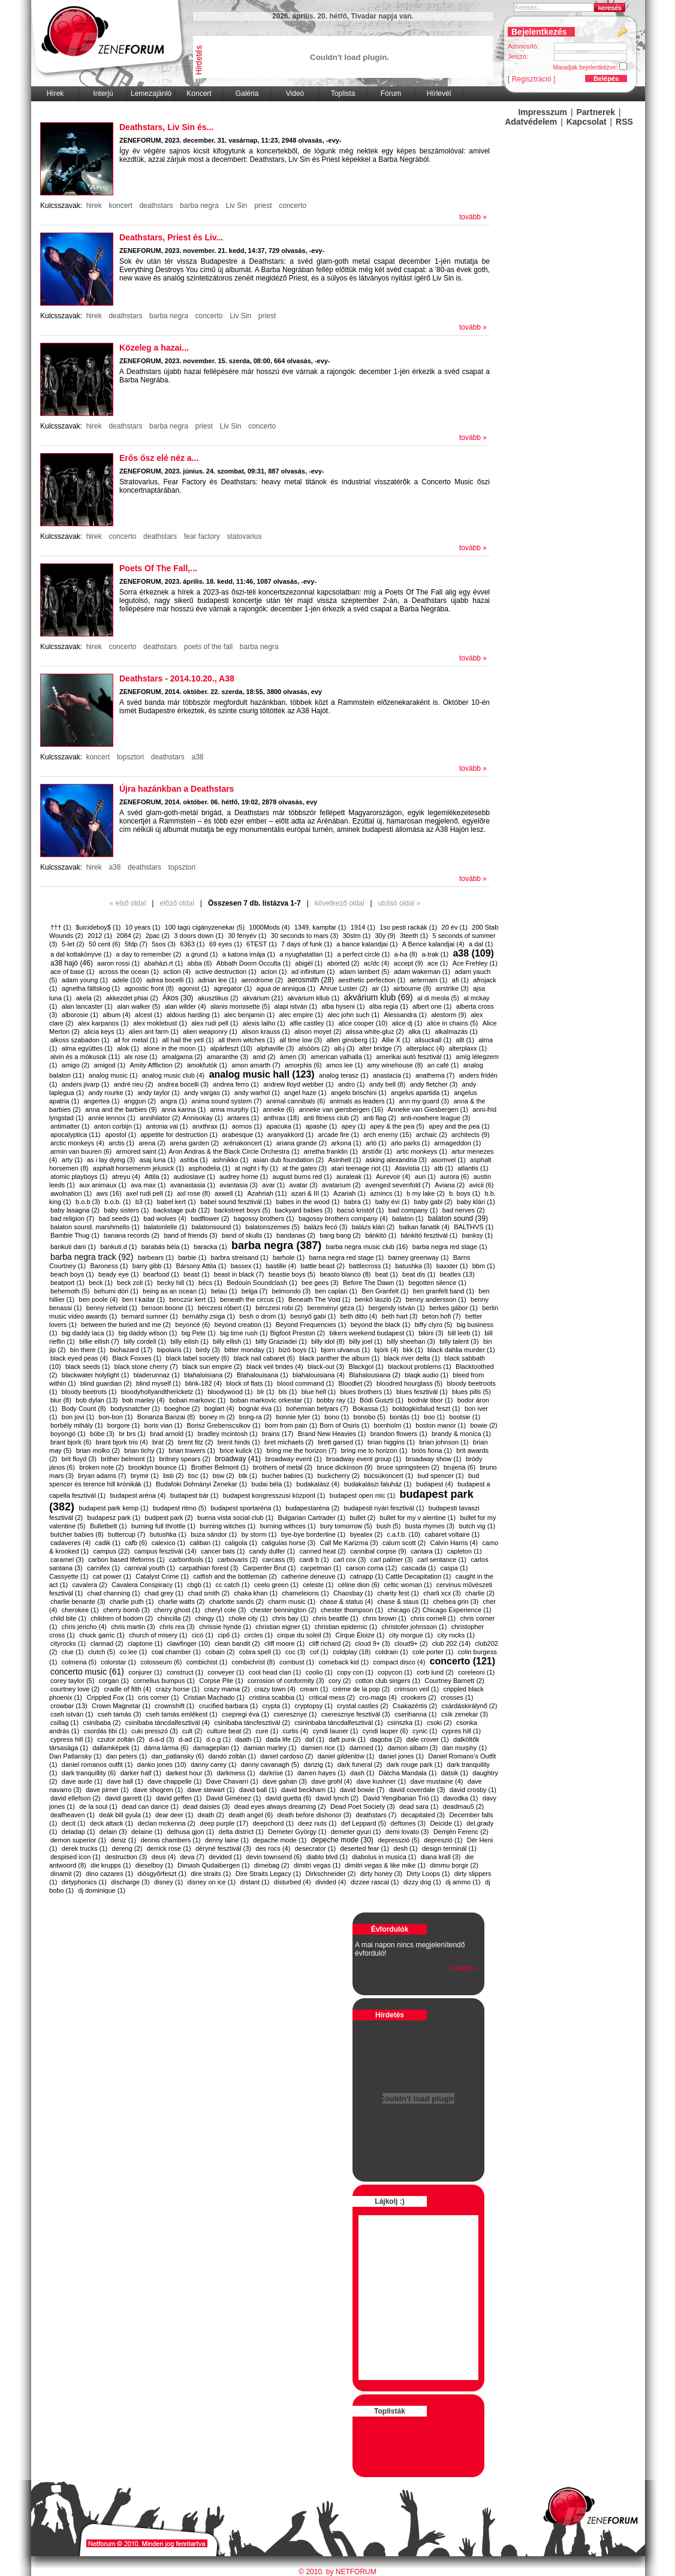  I want to click on belau (1), so click(224, 1291).